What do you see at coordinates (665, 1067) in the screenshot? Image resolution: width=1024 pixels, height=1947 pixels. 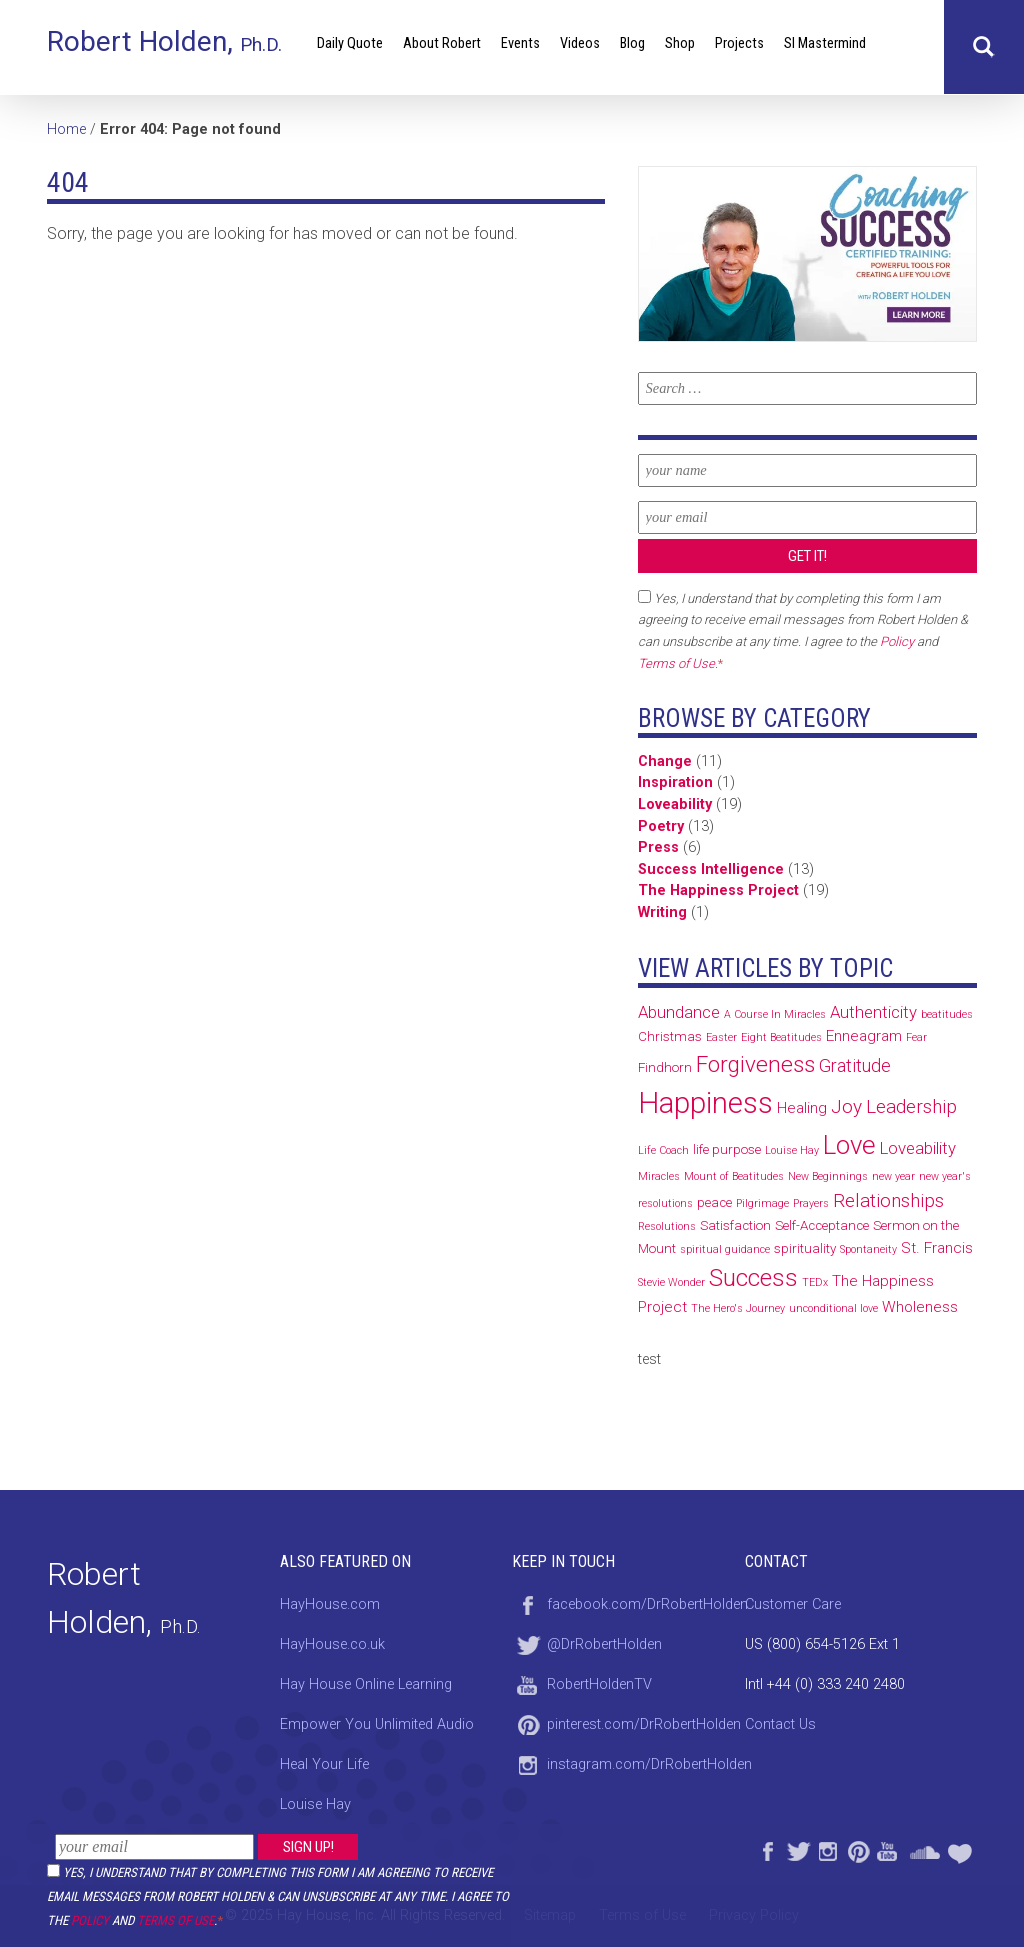 I see `Findhorn [Findhorn (2 items)]` at bounding box center [665, 1067].